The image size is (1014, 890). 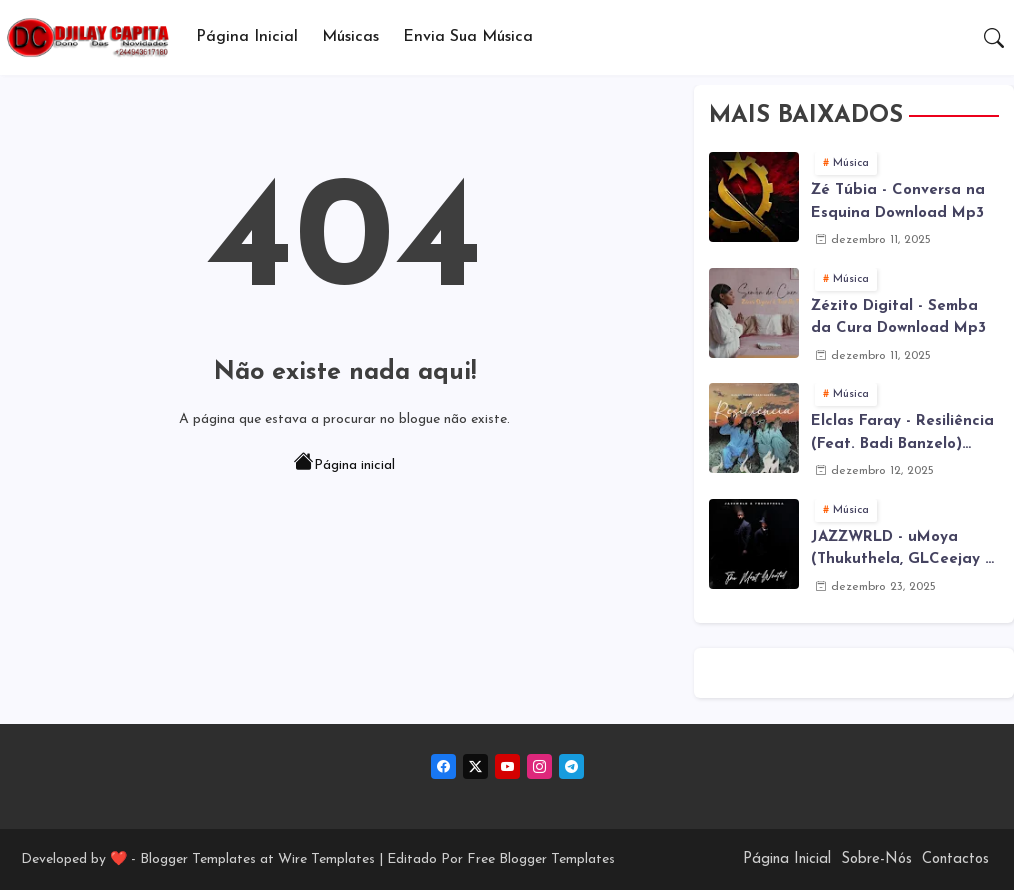 I want to click on [telegram], so click(x=571, y=766).